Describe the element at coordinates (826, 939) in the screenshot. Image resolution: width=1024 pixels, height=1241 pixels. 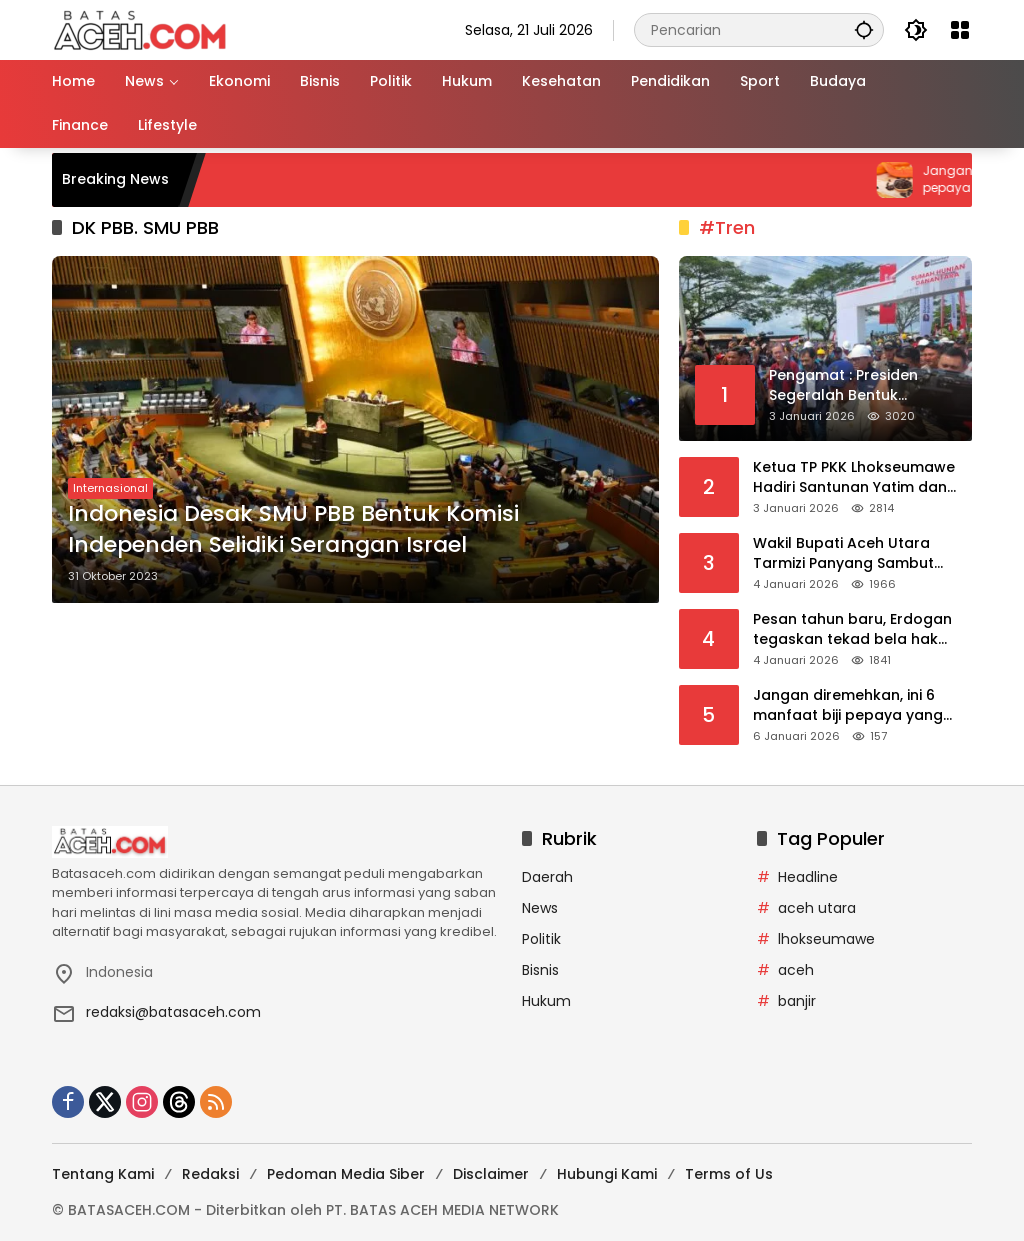
I see `lhokseumawe` at that location.